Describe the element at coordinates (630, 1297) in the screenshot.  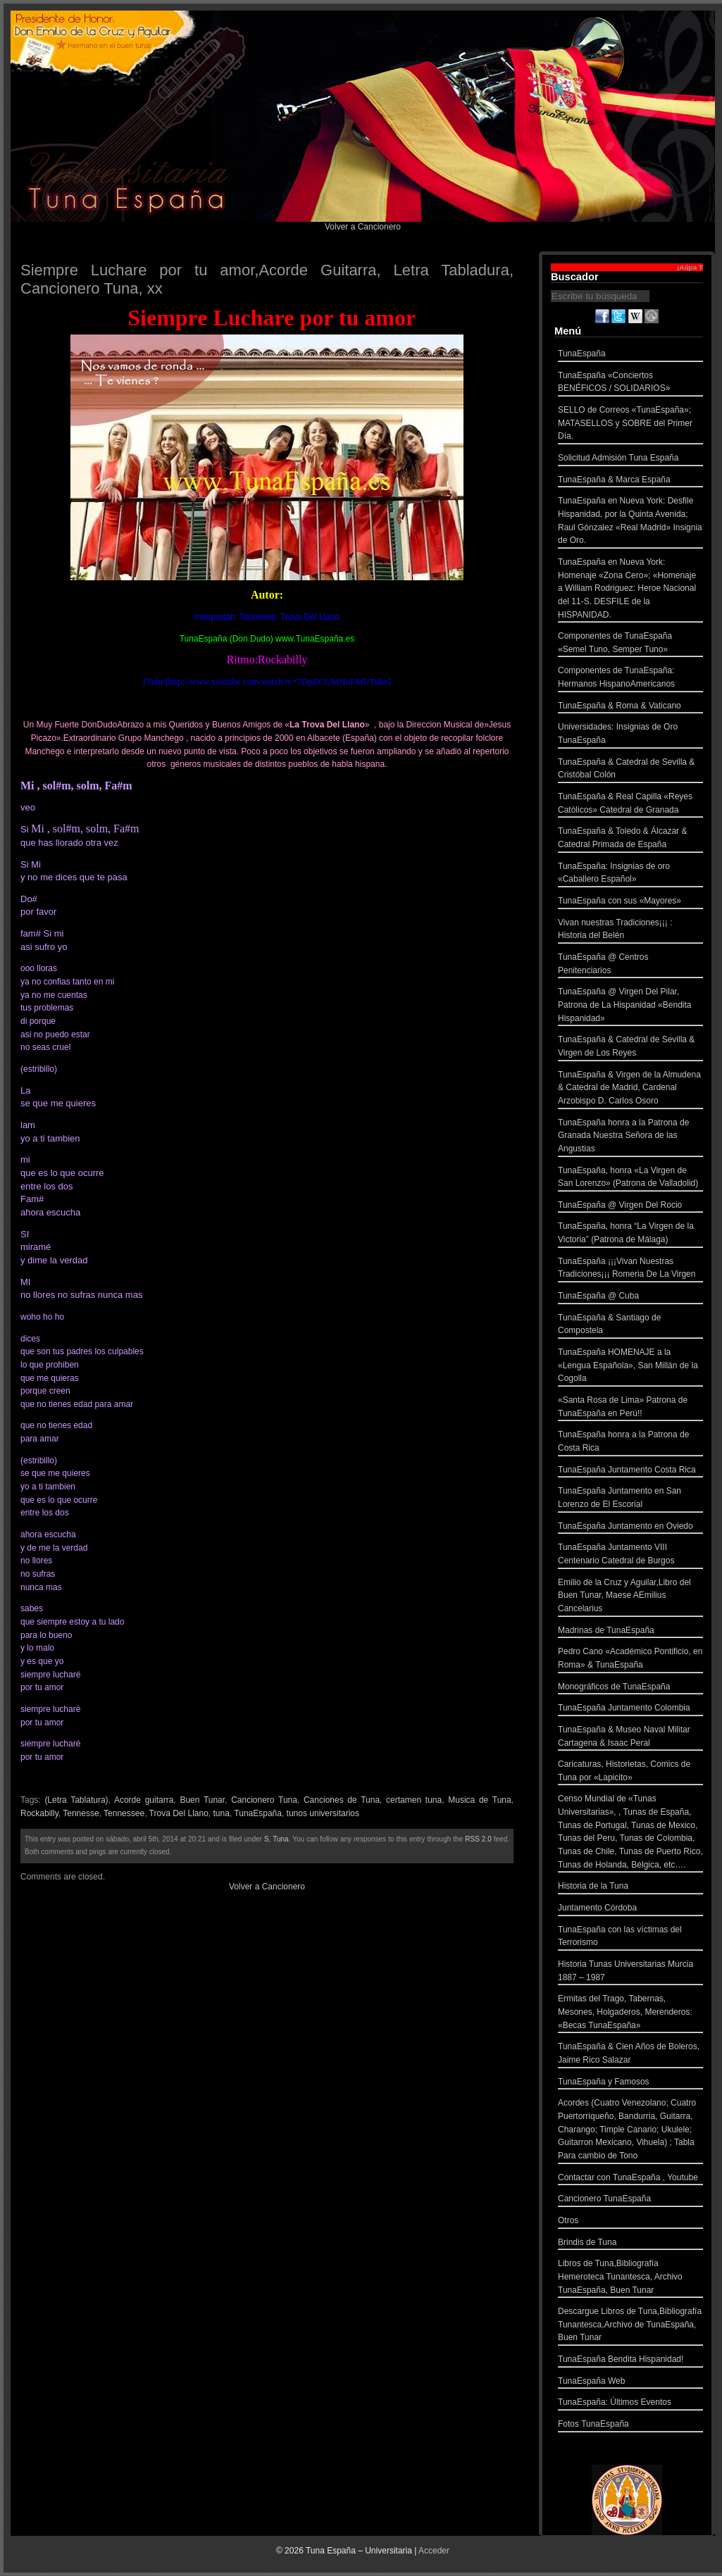
I see `TunaEspaña @ Cuba` at that location.